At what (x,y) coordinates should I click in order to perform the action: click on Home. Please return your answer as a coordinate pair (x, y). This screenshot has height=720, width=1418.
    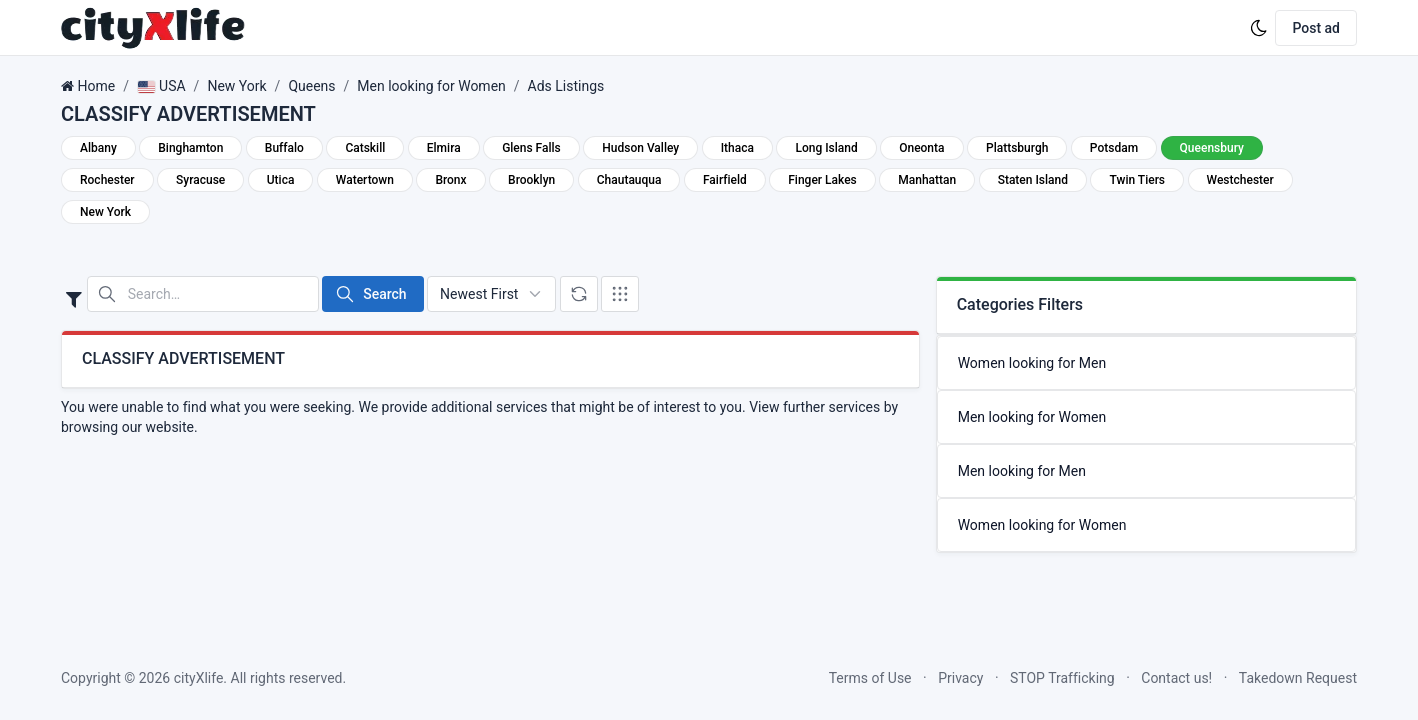
    Looking at the image, I should click on (96, 86).